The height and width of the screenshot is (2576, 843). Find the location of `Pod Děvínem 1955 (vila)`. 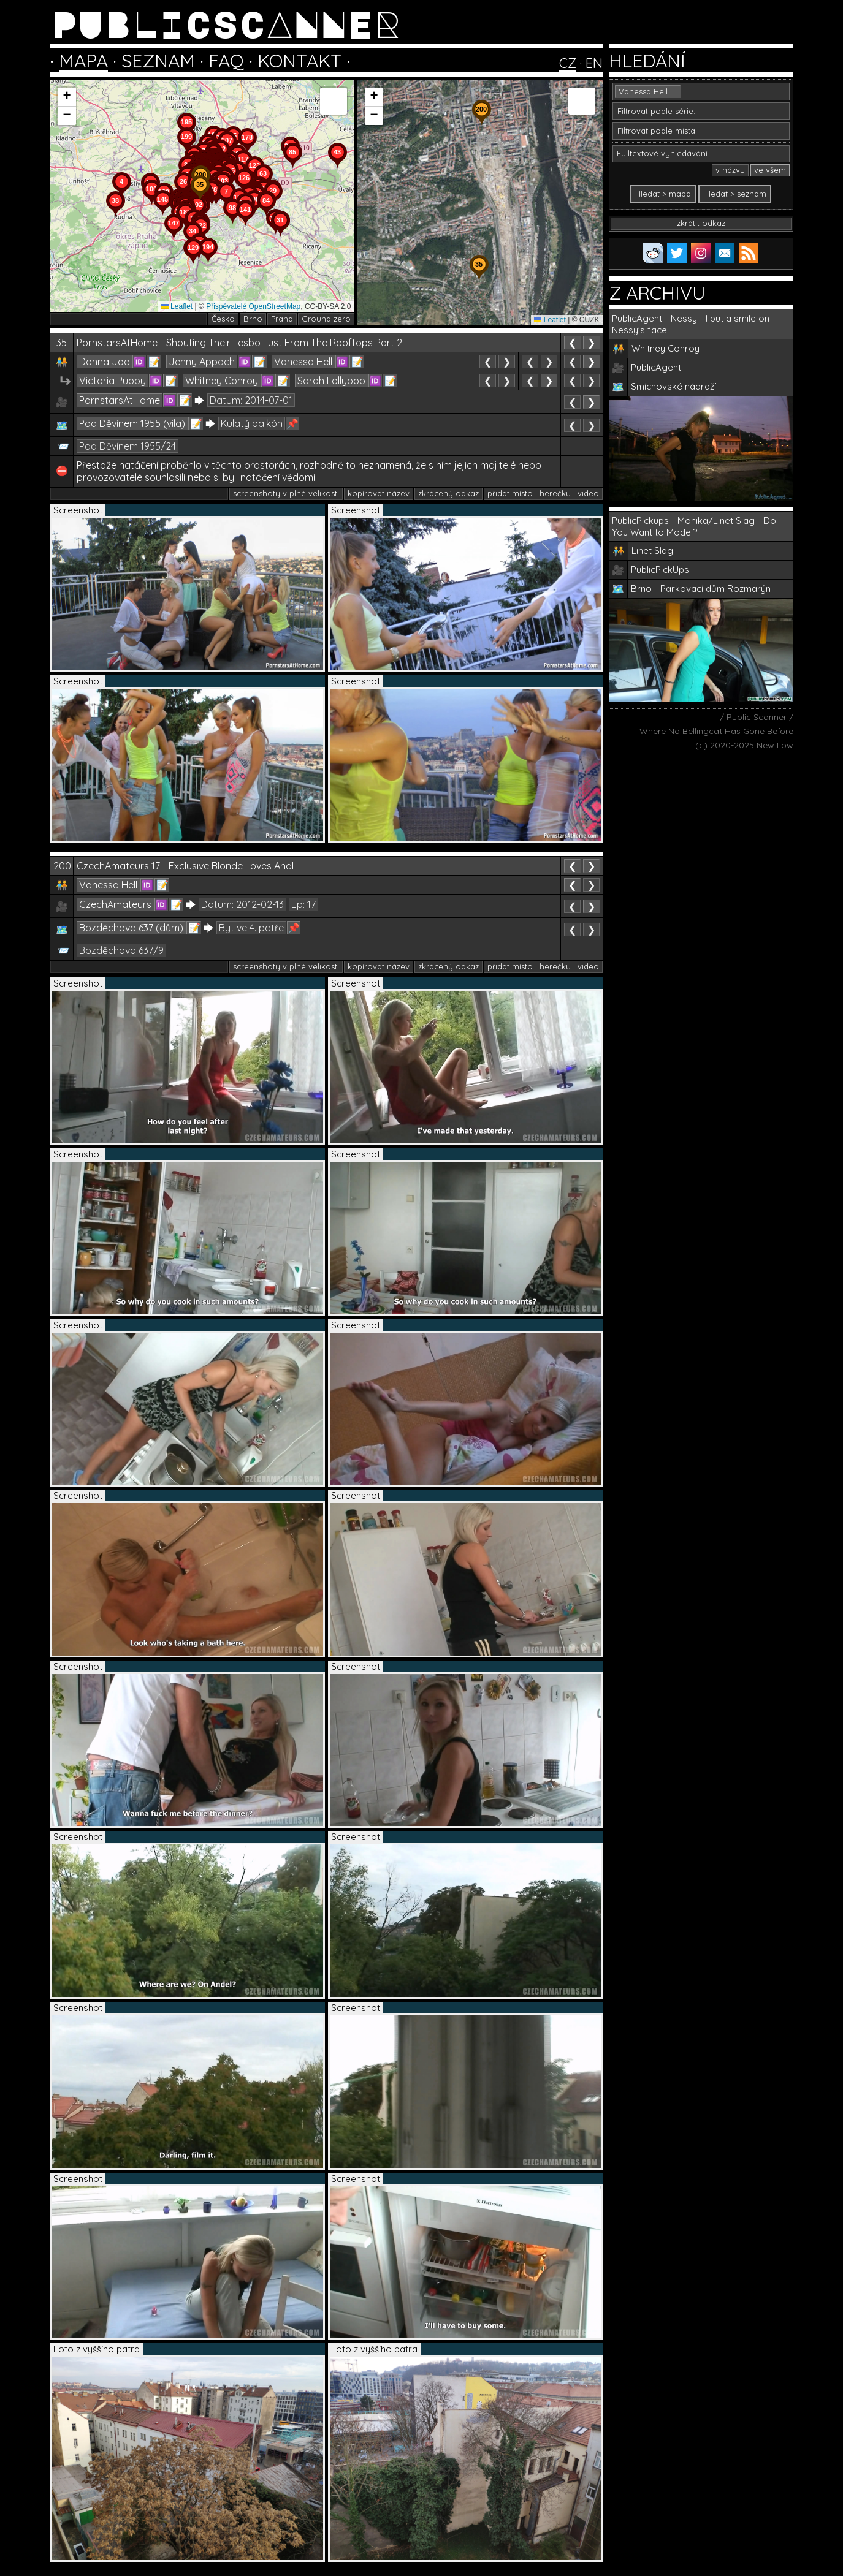

Pod Děvínem 1955 (vila) is located at coordinates (132, 423).